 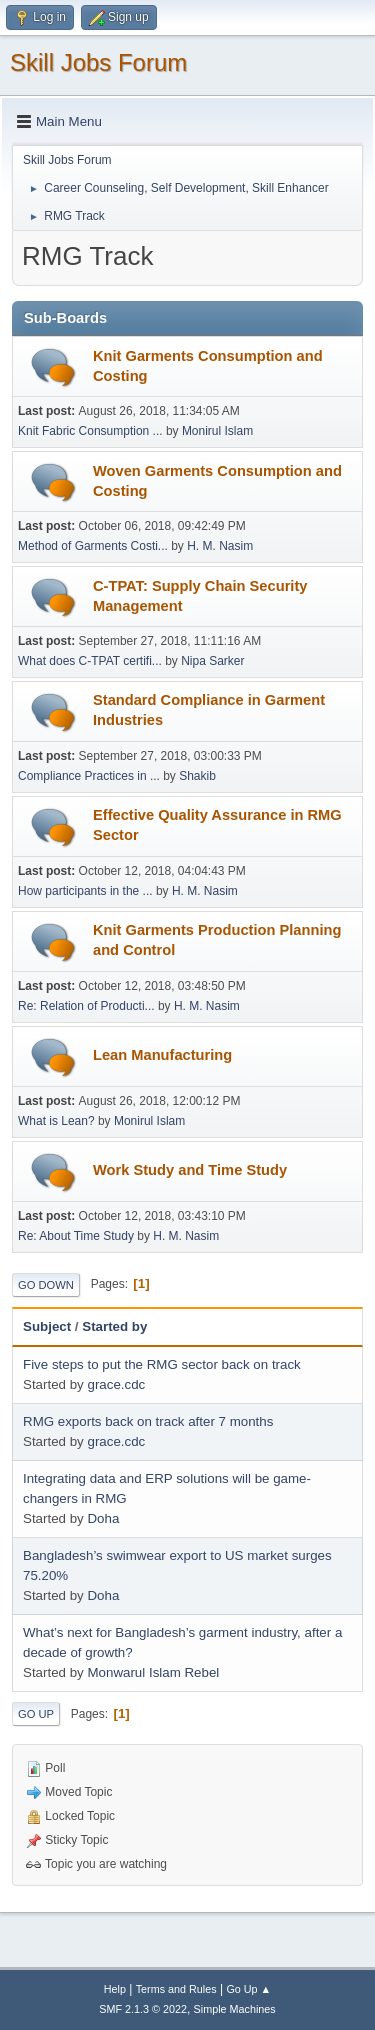 I want to click on Lean Manufacturing, so click(x=162, y=1055).